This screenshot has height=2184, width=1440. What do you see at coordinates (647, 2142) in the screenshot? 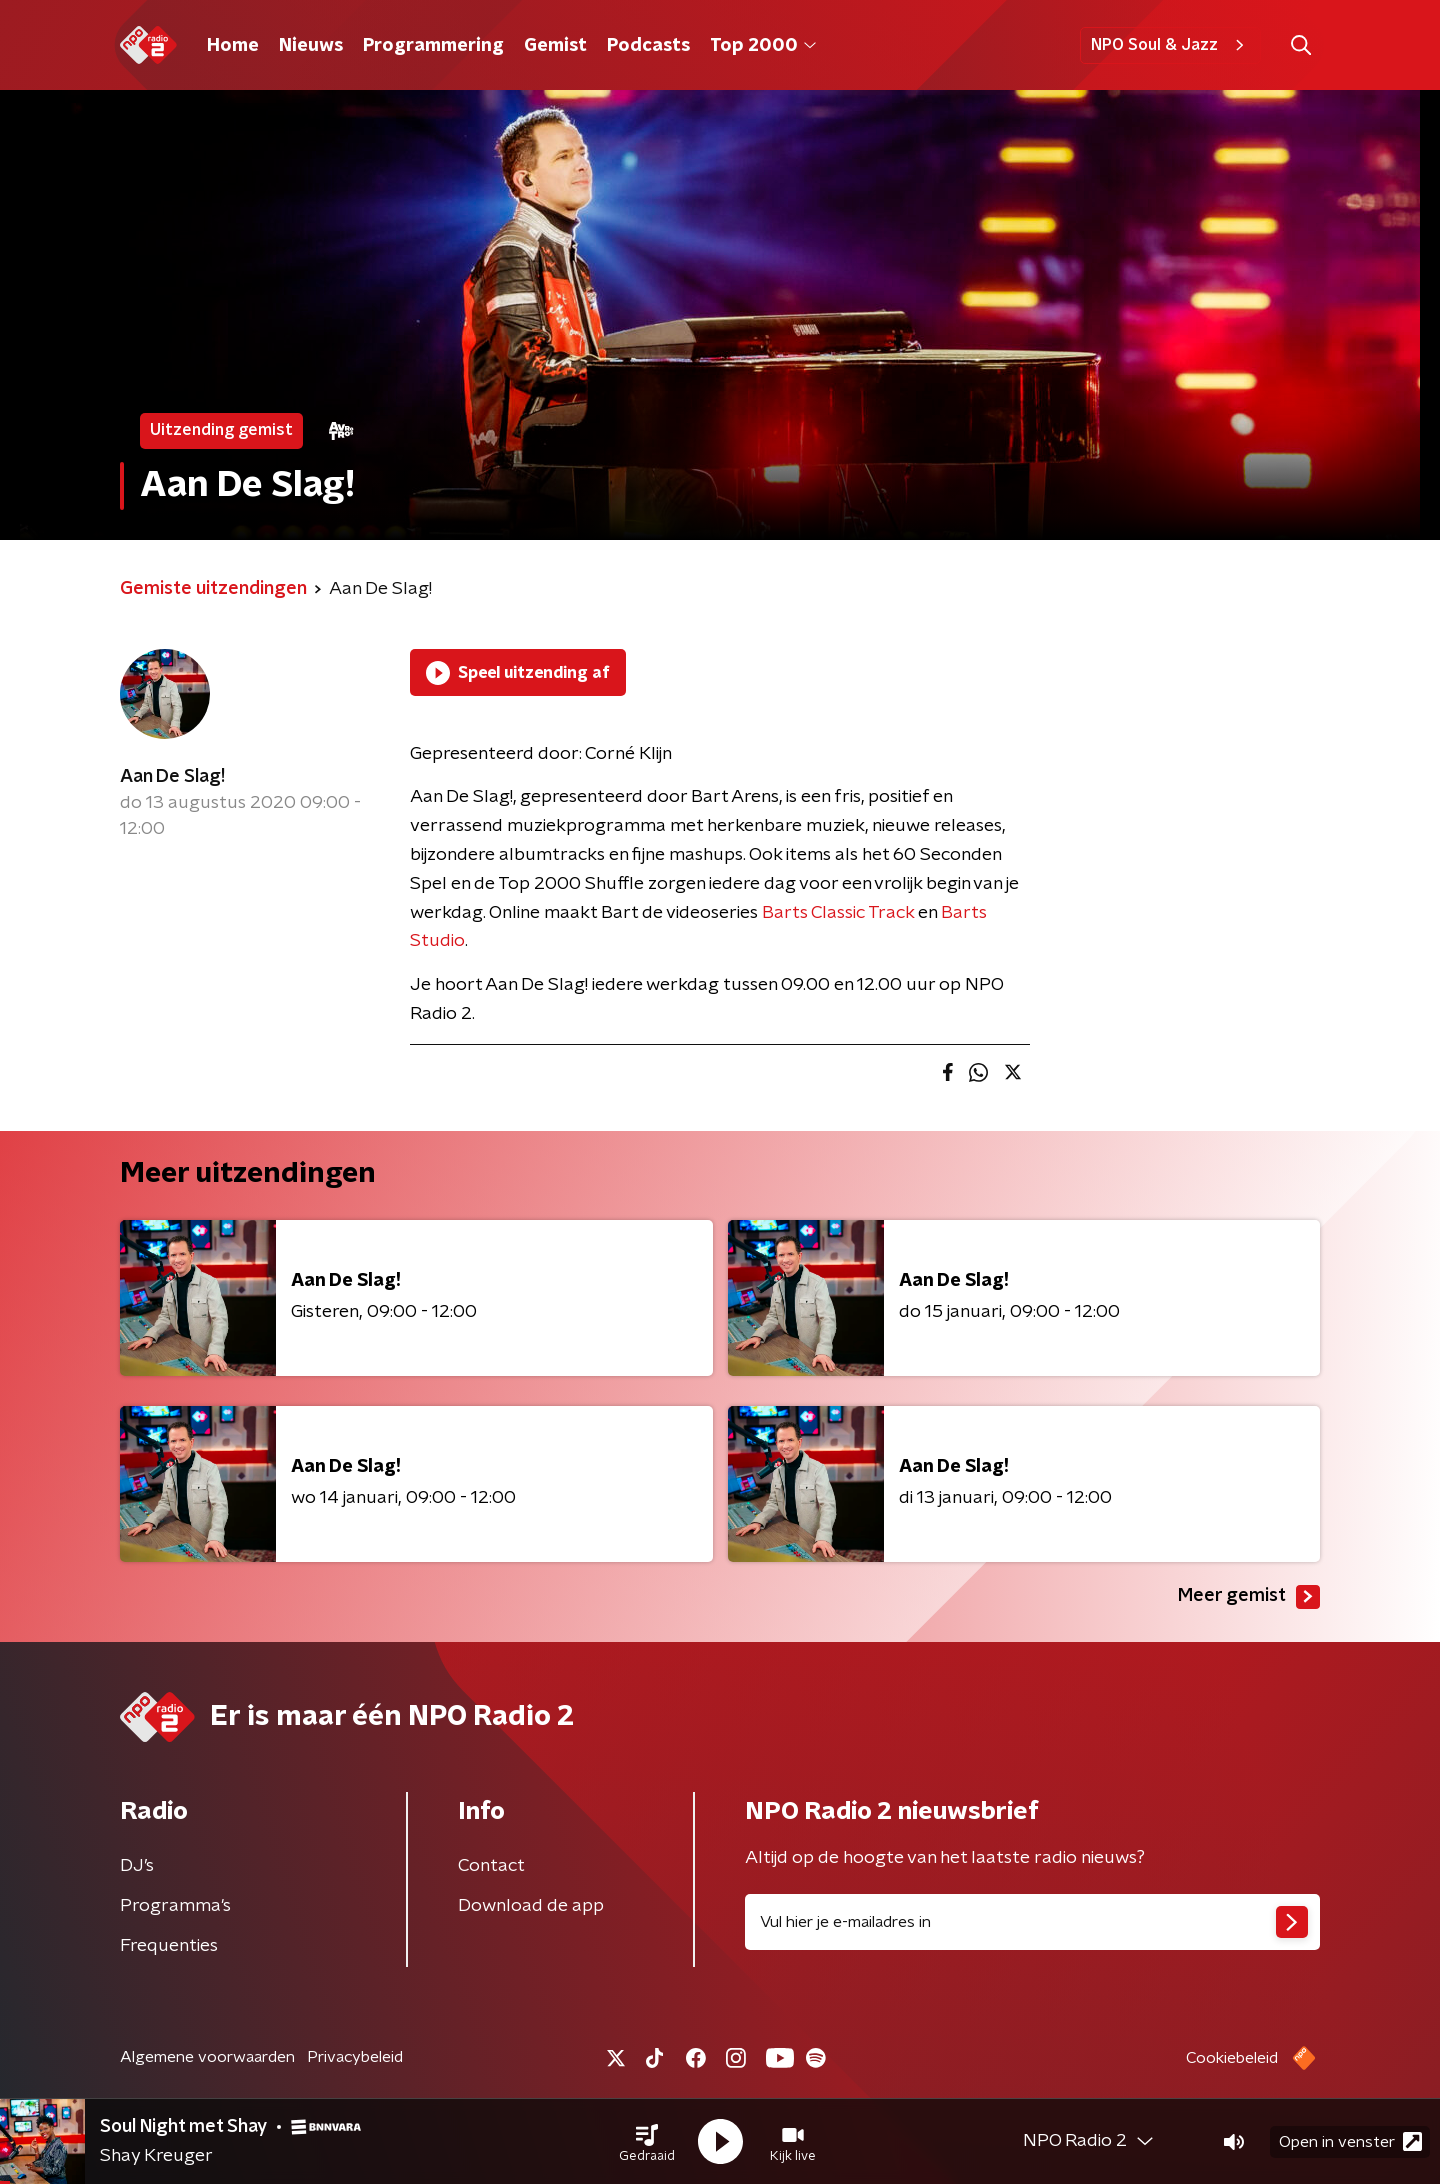
I see `[button]` at bounding box center [647, 2142].